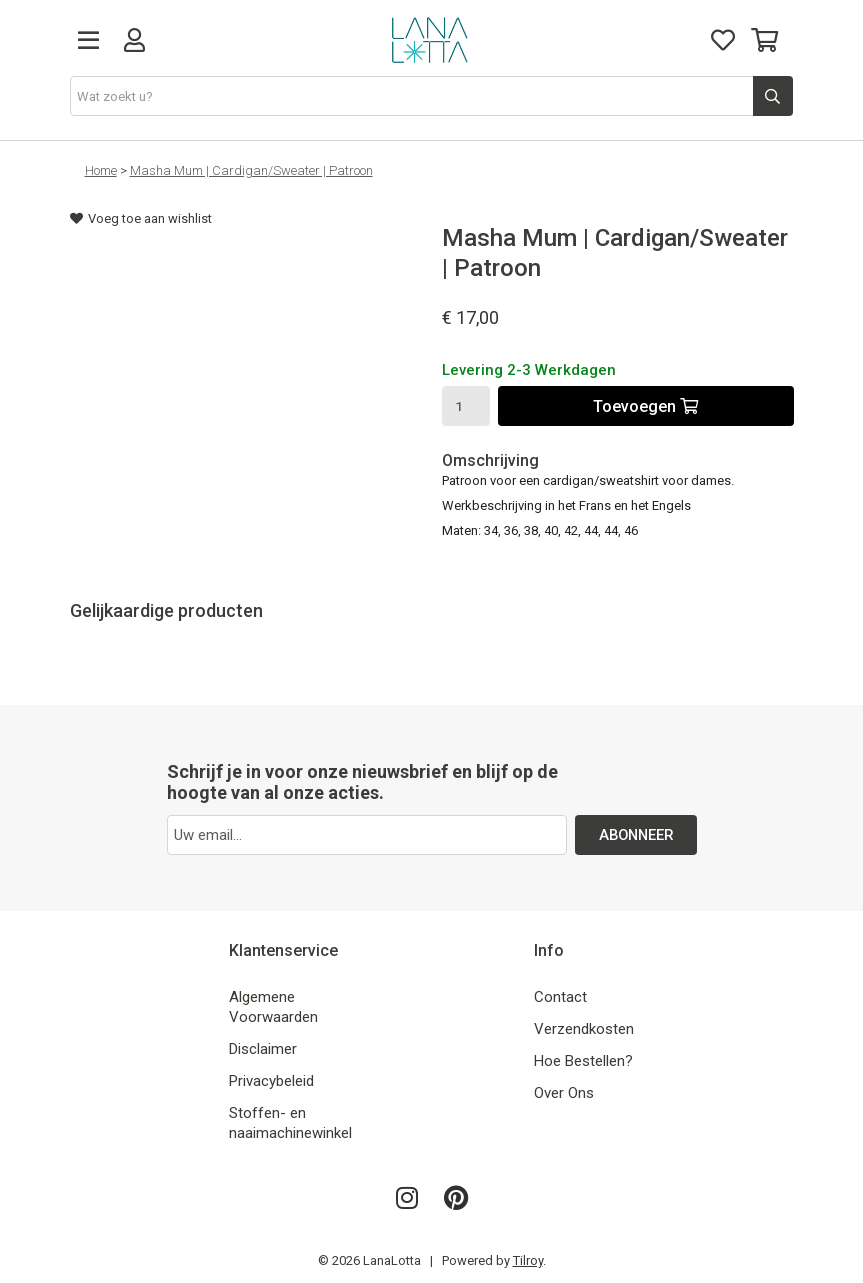 The image size is (863, 1283). Describe the element at coordinates (645, 406) in the screenshot. I see `Toevoegen` at that location.